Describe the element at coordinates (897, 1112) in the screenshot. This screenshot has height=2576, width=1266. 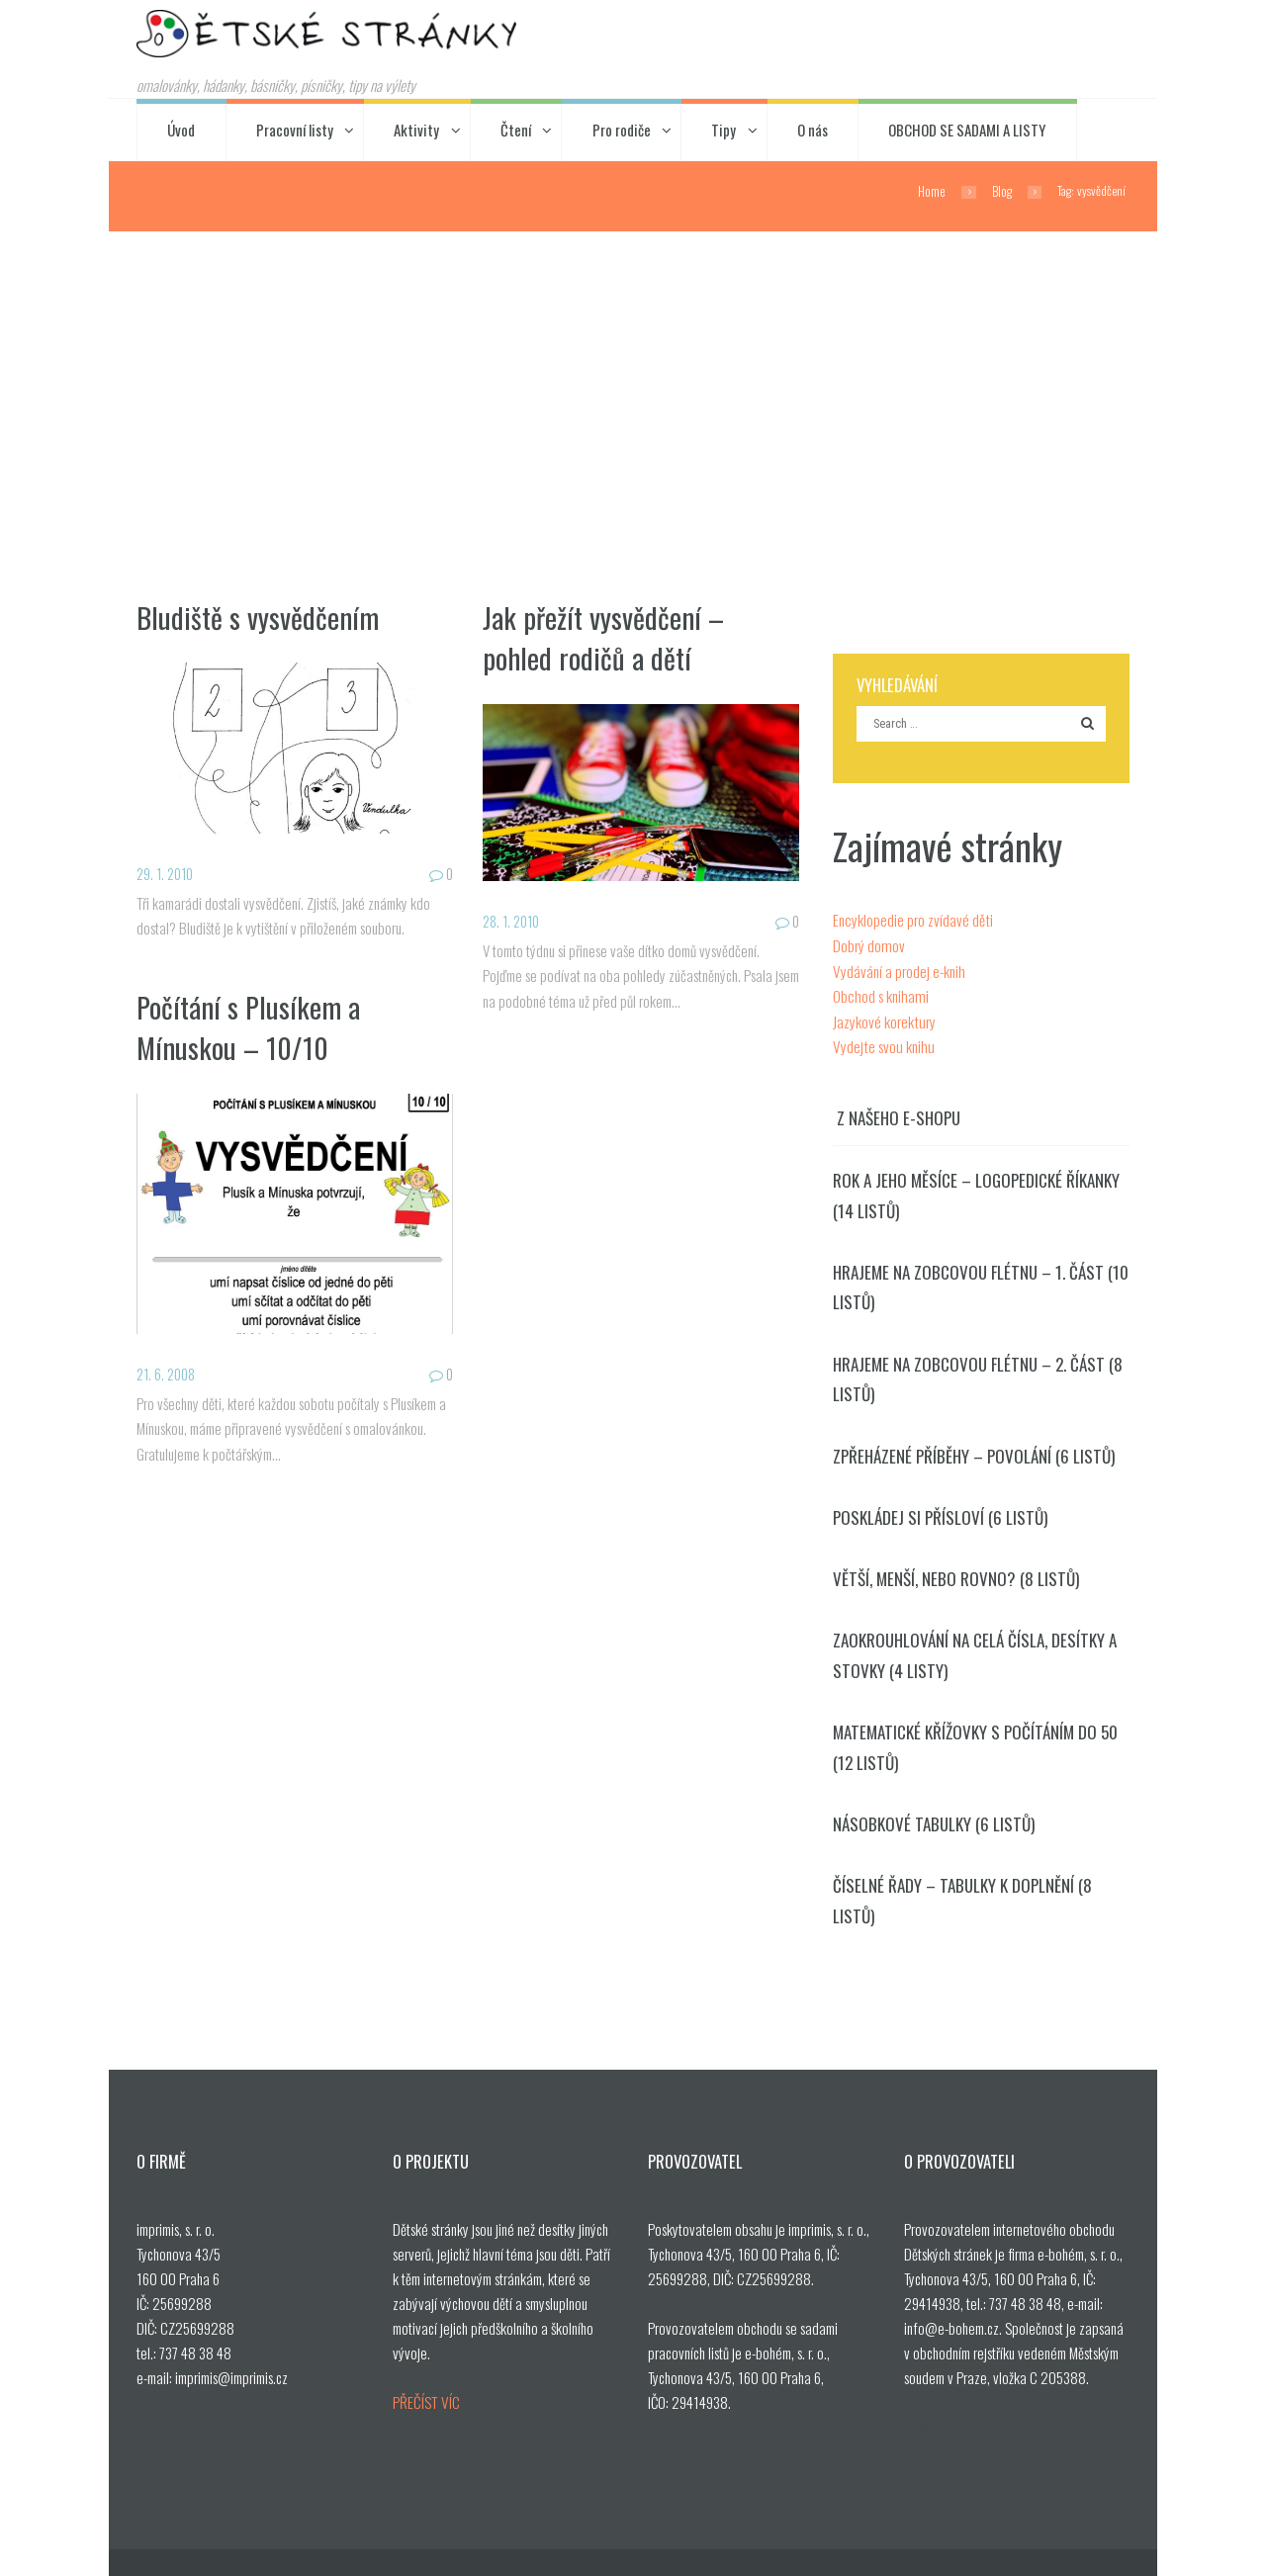
I see `Z našeho e-shopu` at that location.